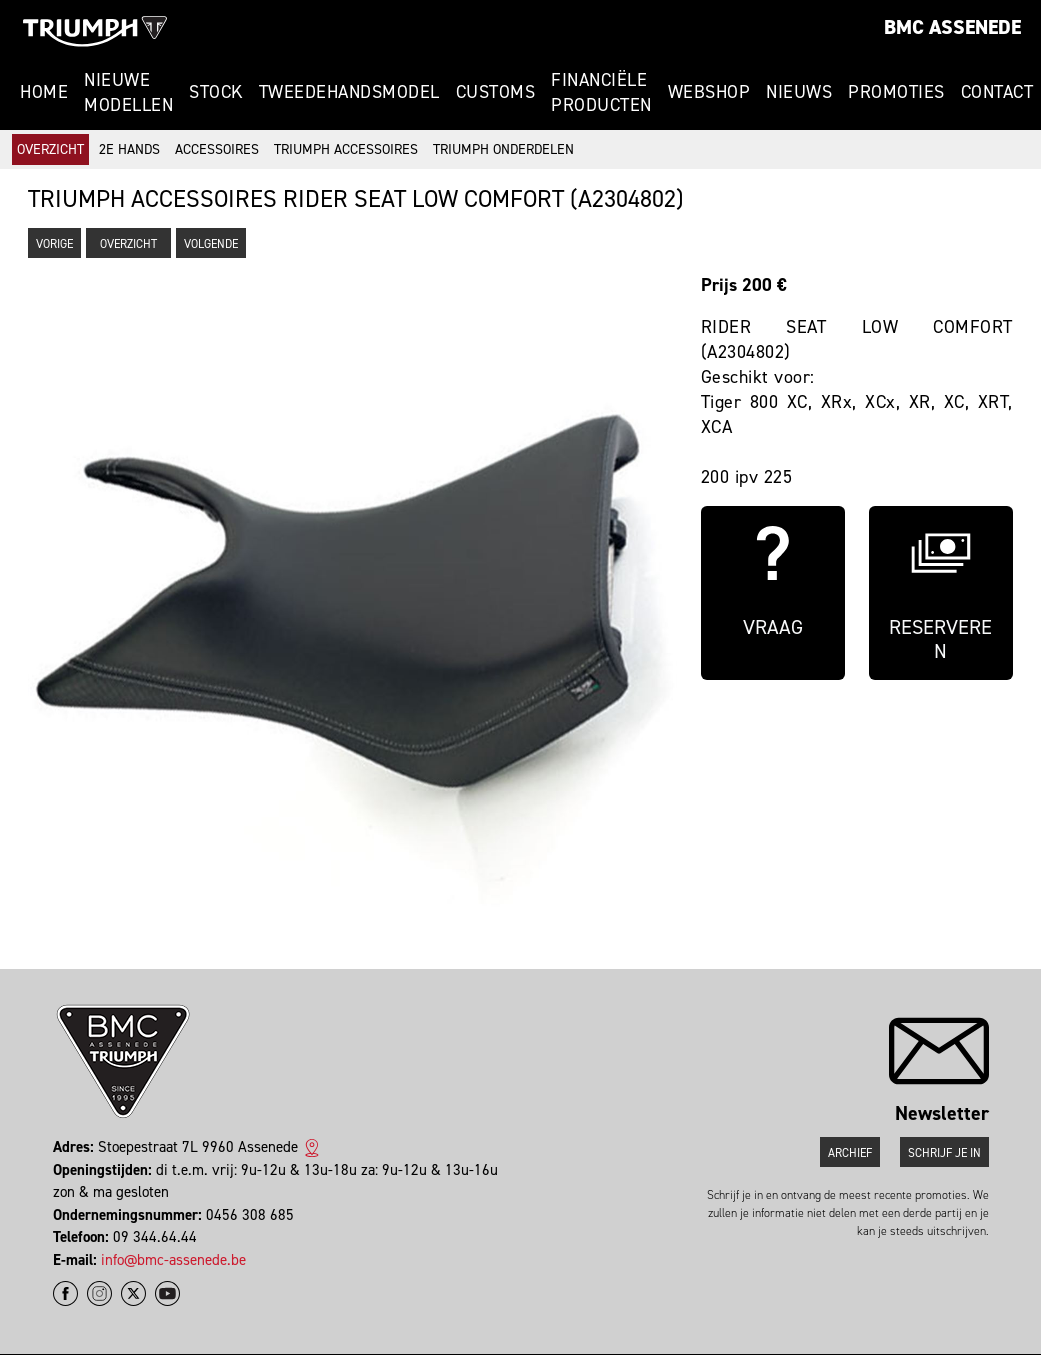 This screenshot has width=1041, height=1355. What do you see at coordinates (503, 149) in the screenshot?
I see `Triumph onderdelen` at bounding box center [503, 149].